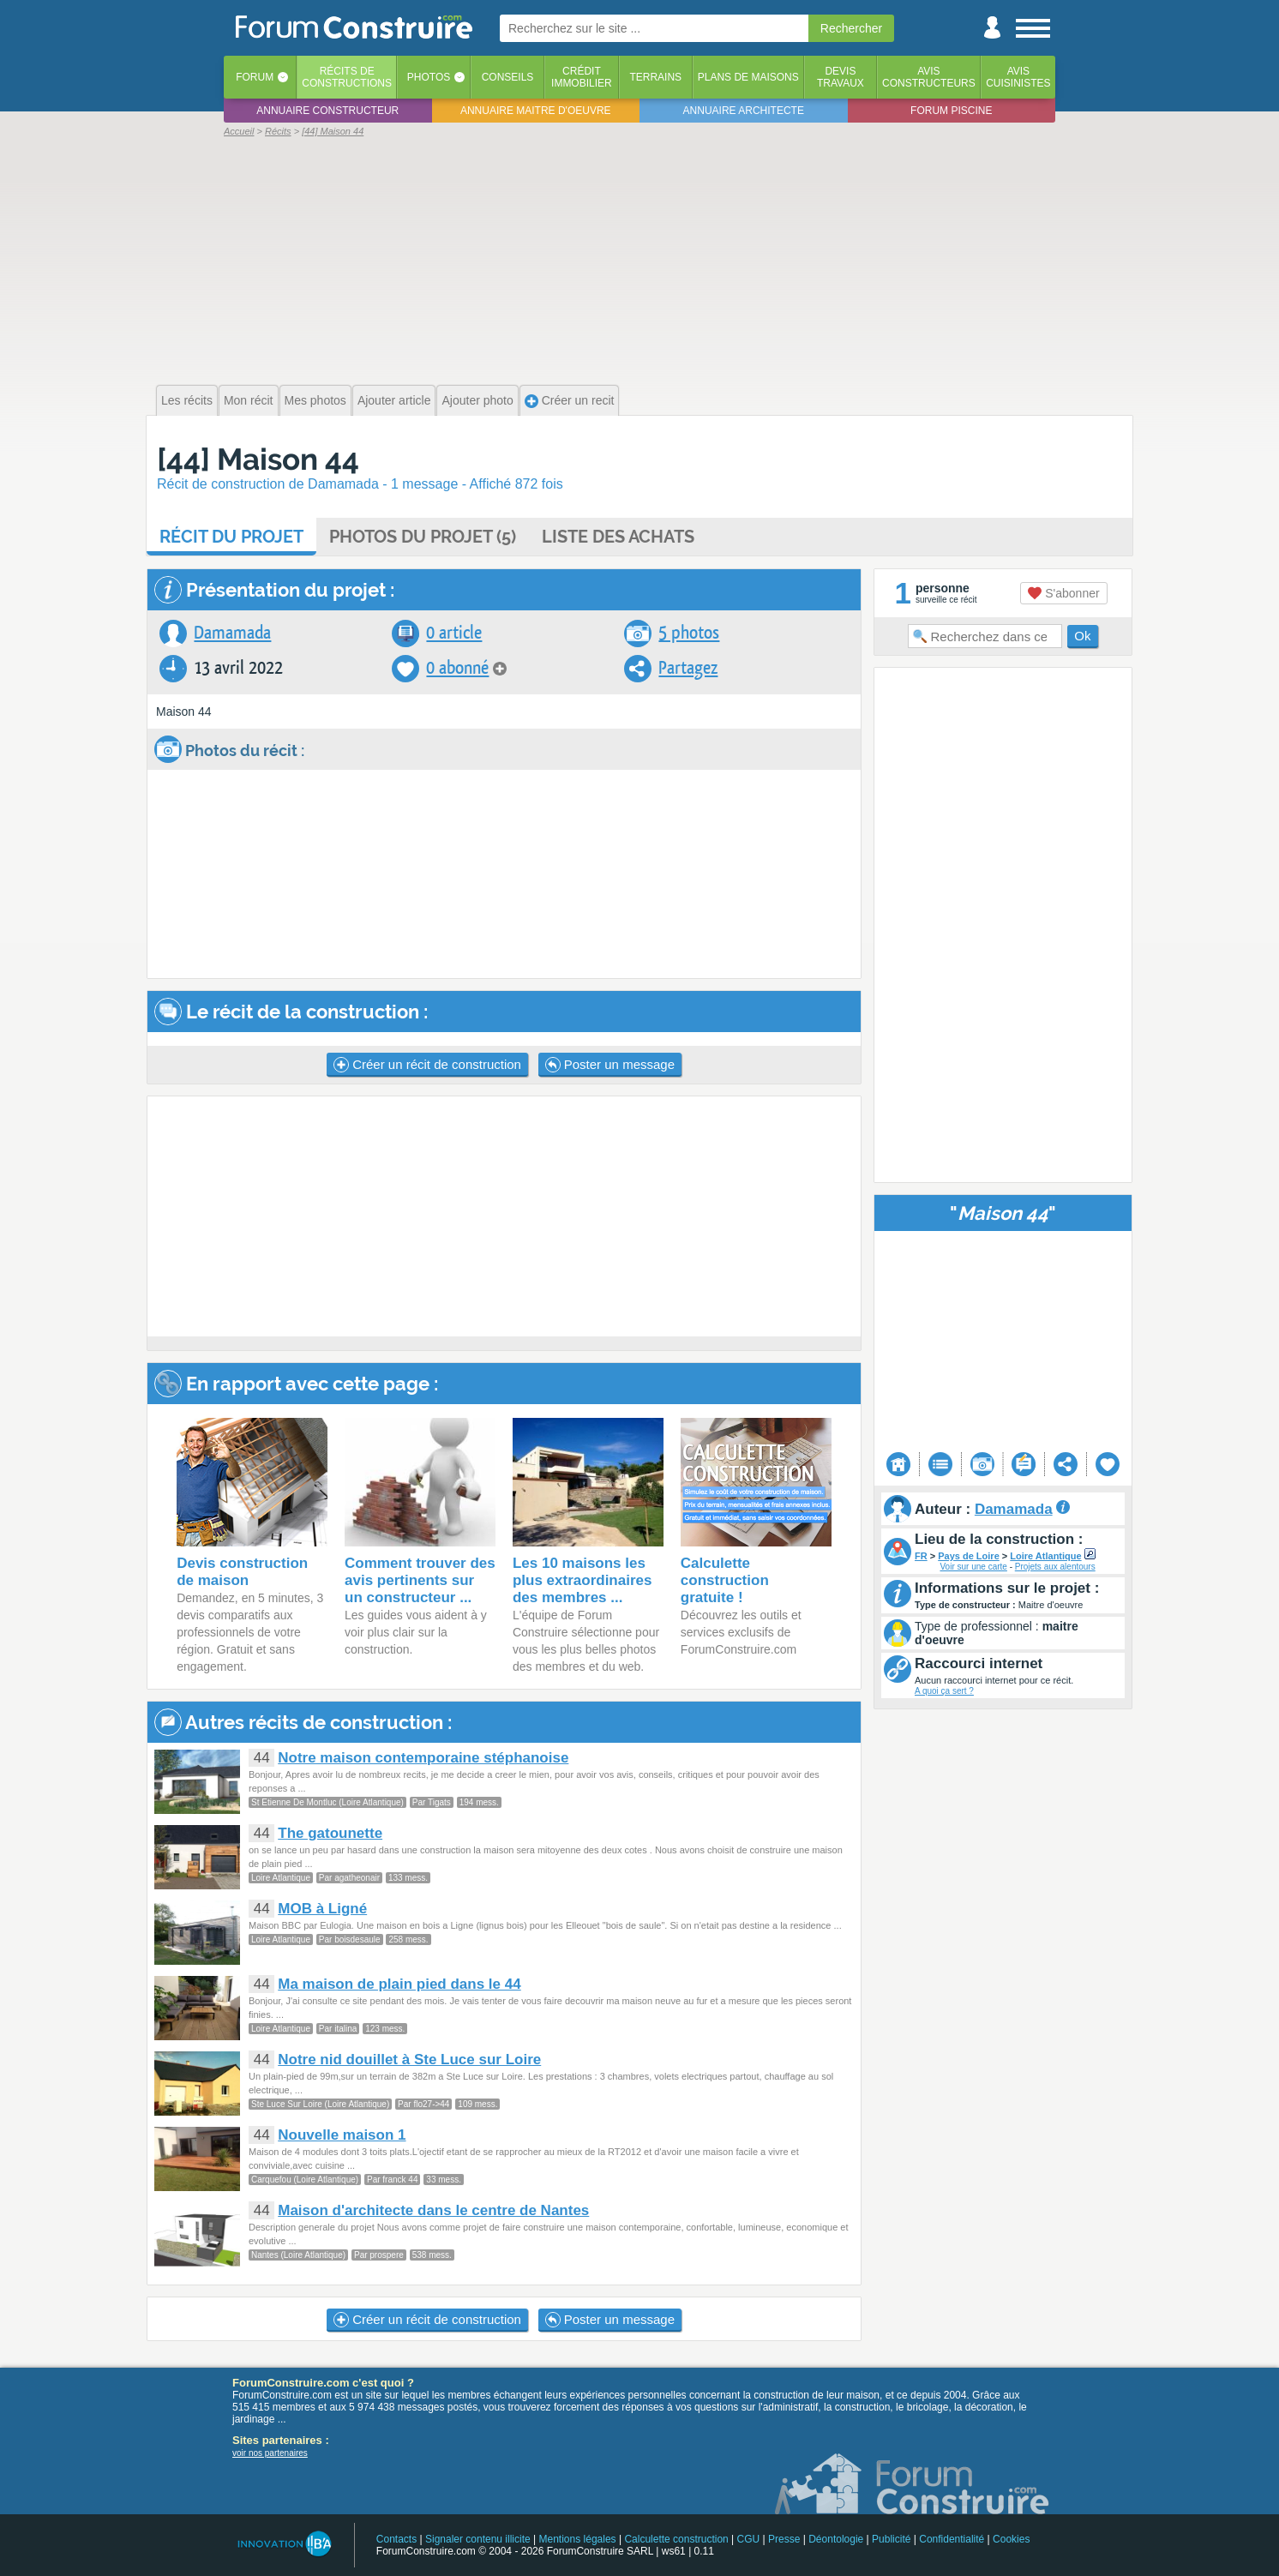 This screenshot has height=2576, width=1279. Describe the element at coordinates (242, 1571) in the screenshot. I see `Devis construction de maison` at that location.